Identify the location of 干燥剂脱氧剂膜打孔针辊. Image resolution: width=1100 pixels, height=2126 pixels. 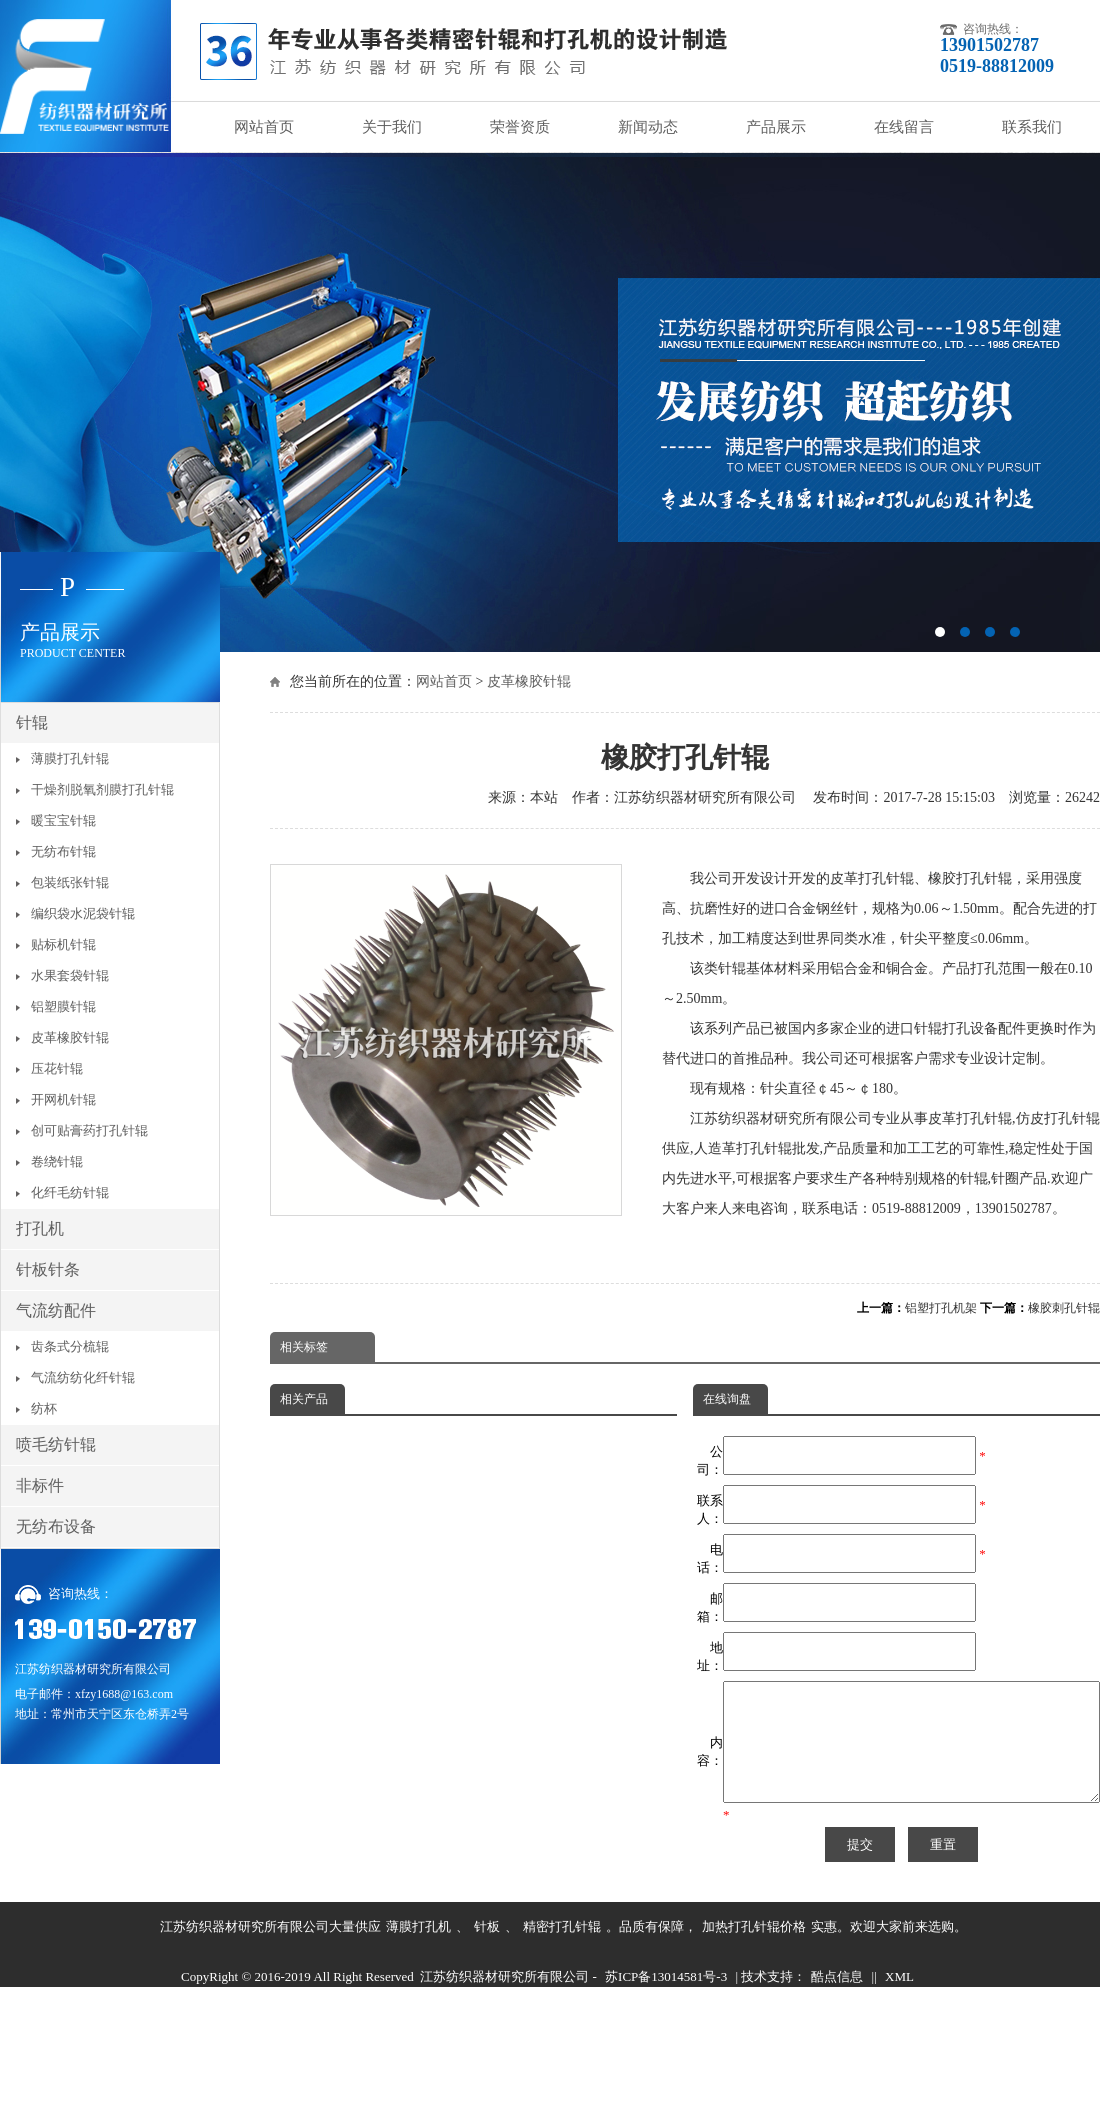
(102, 789).